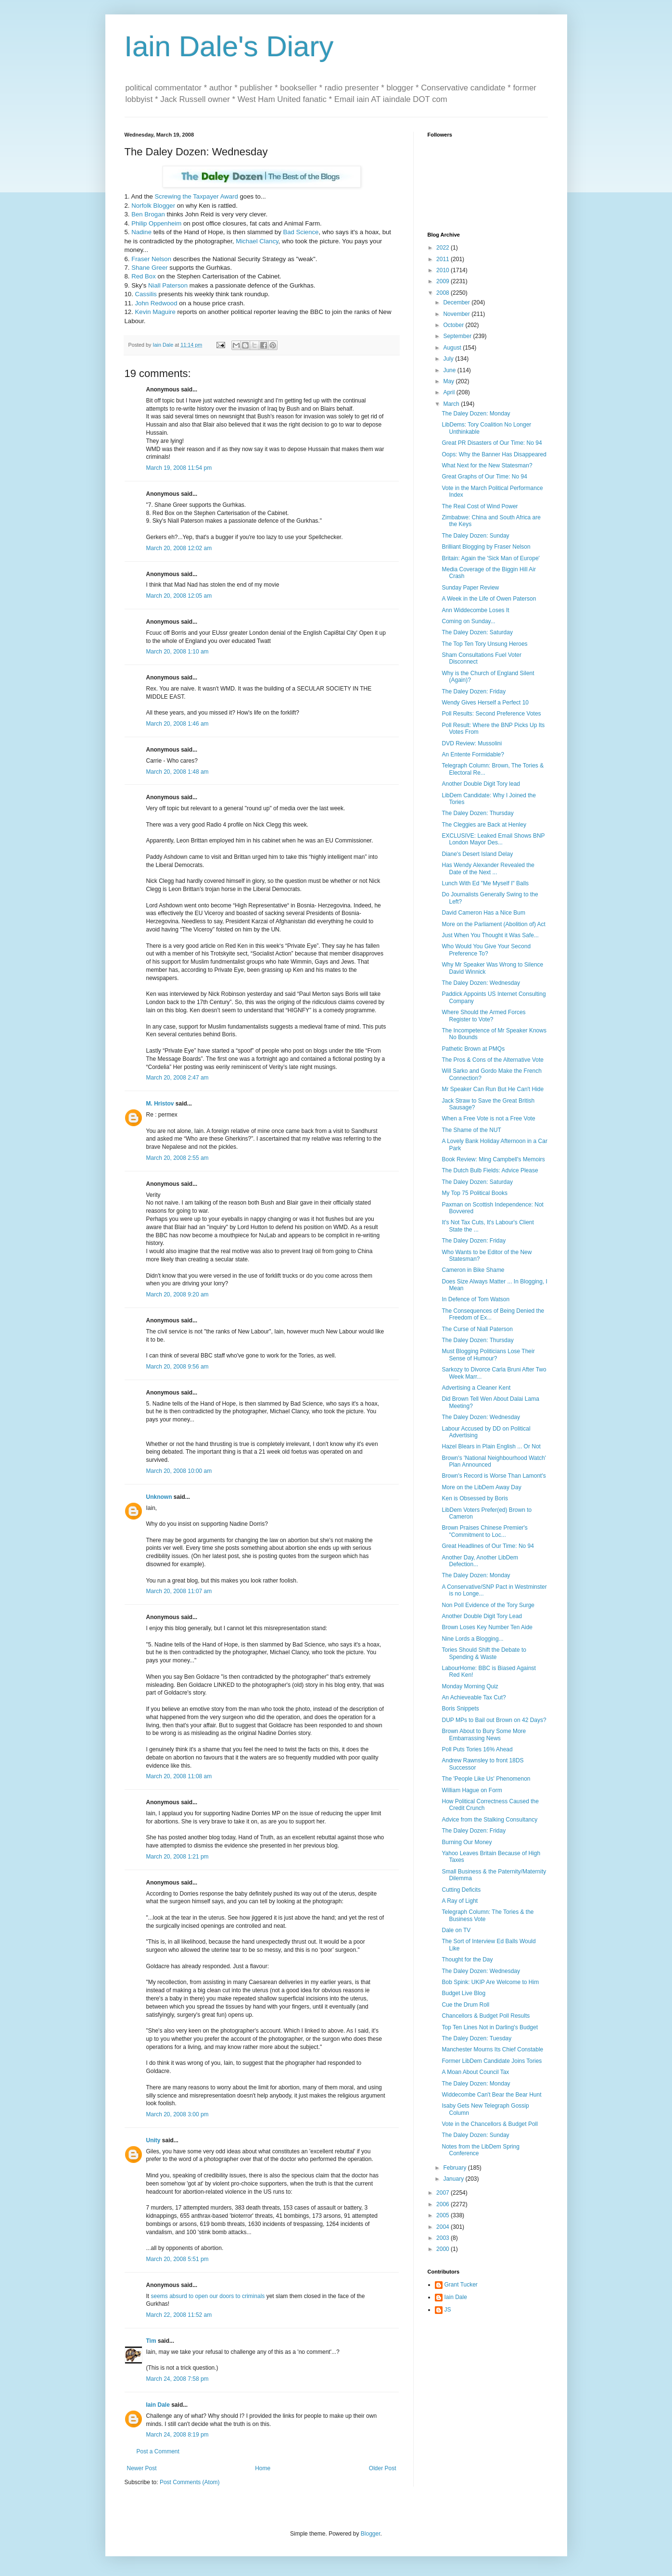 This screenshot has width=672, height=2576. I want to click on Post Comments (Atom), so click(190, 2482).